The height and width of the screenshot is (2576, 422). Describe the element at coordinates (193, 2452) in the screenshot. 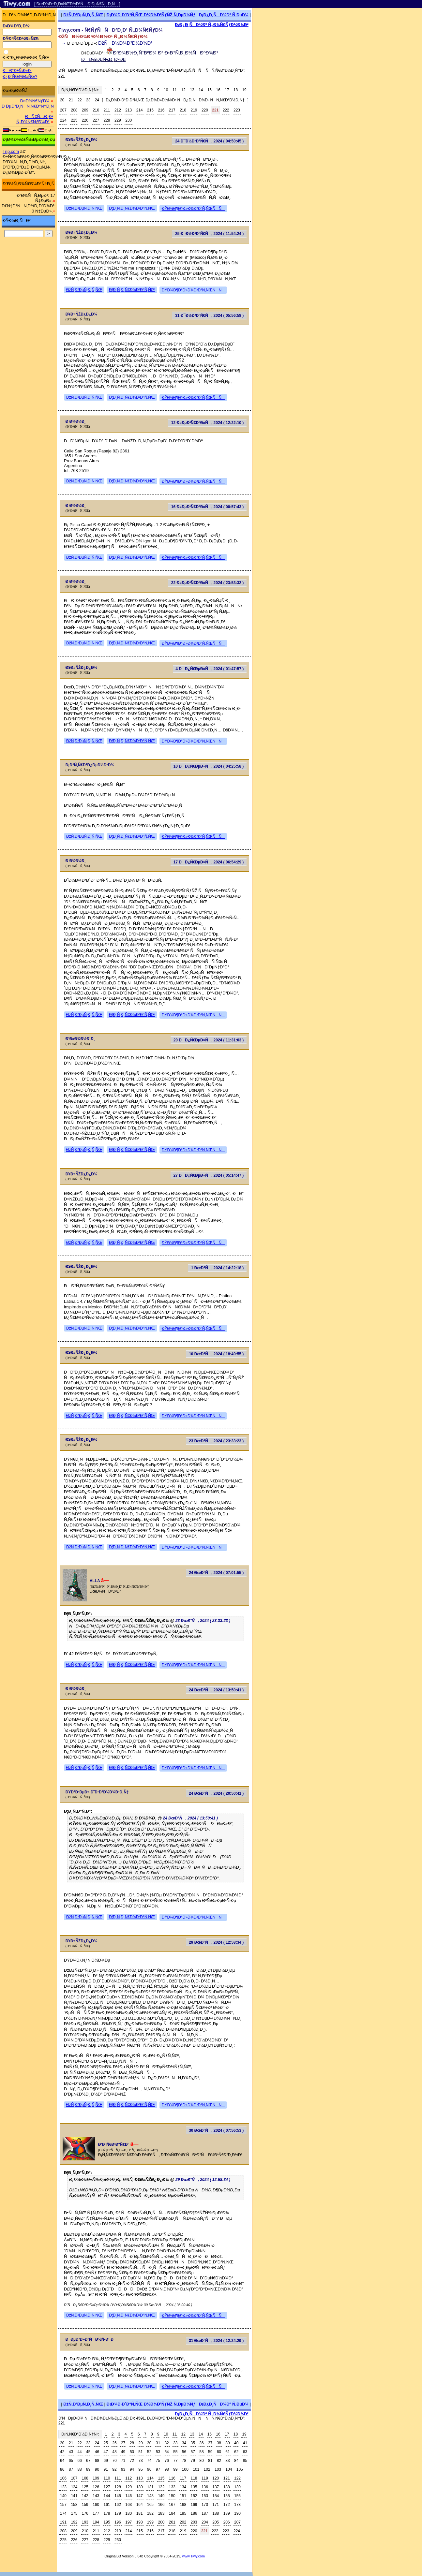

I see `57` at that location.